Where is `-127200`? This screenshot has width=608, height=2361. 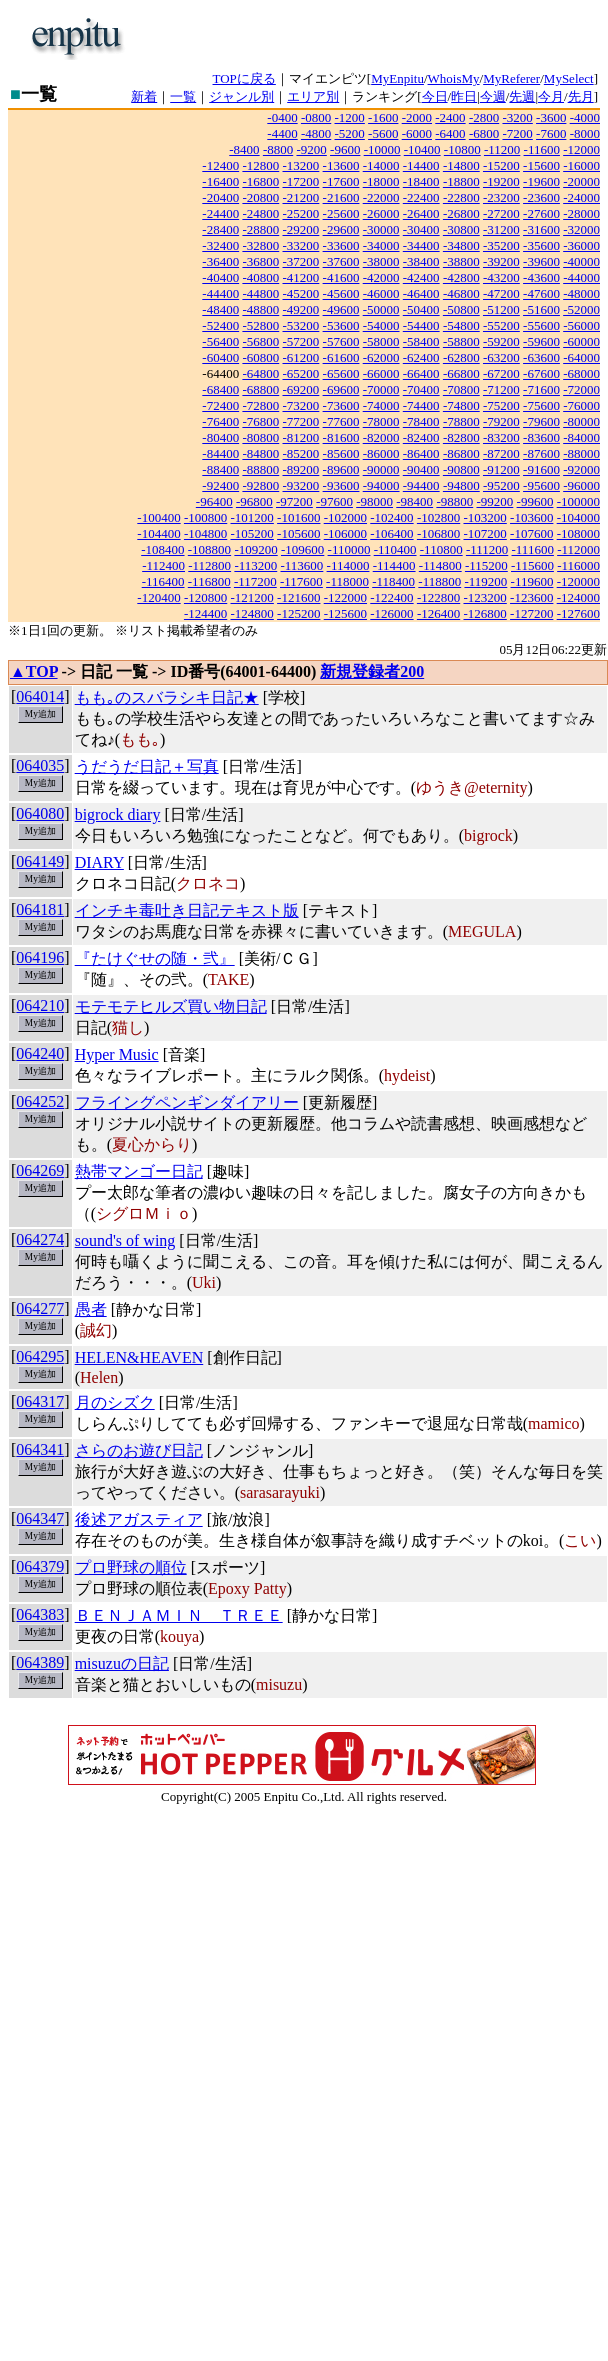
-127200 is located at coordinates (531, 613).